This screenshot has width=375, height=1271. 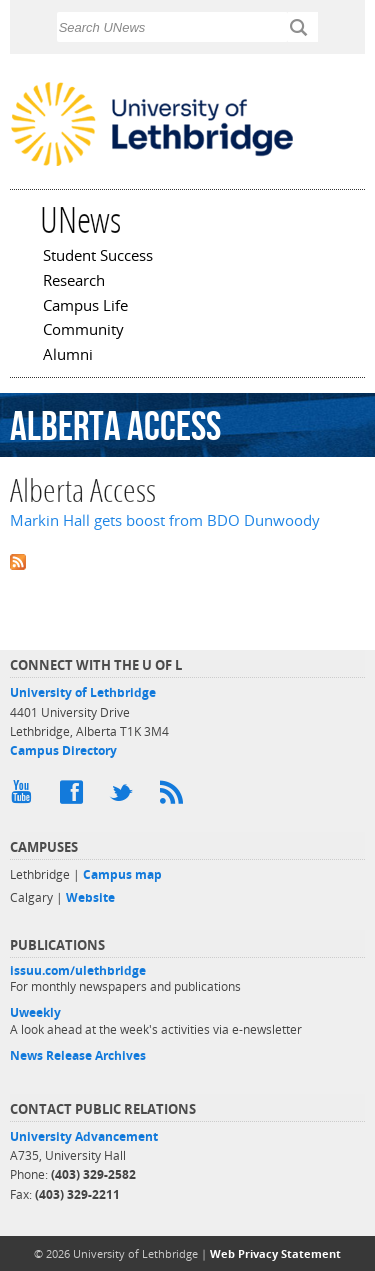 I want to click on Campus map, so click(x=122, y=874).